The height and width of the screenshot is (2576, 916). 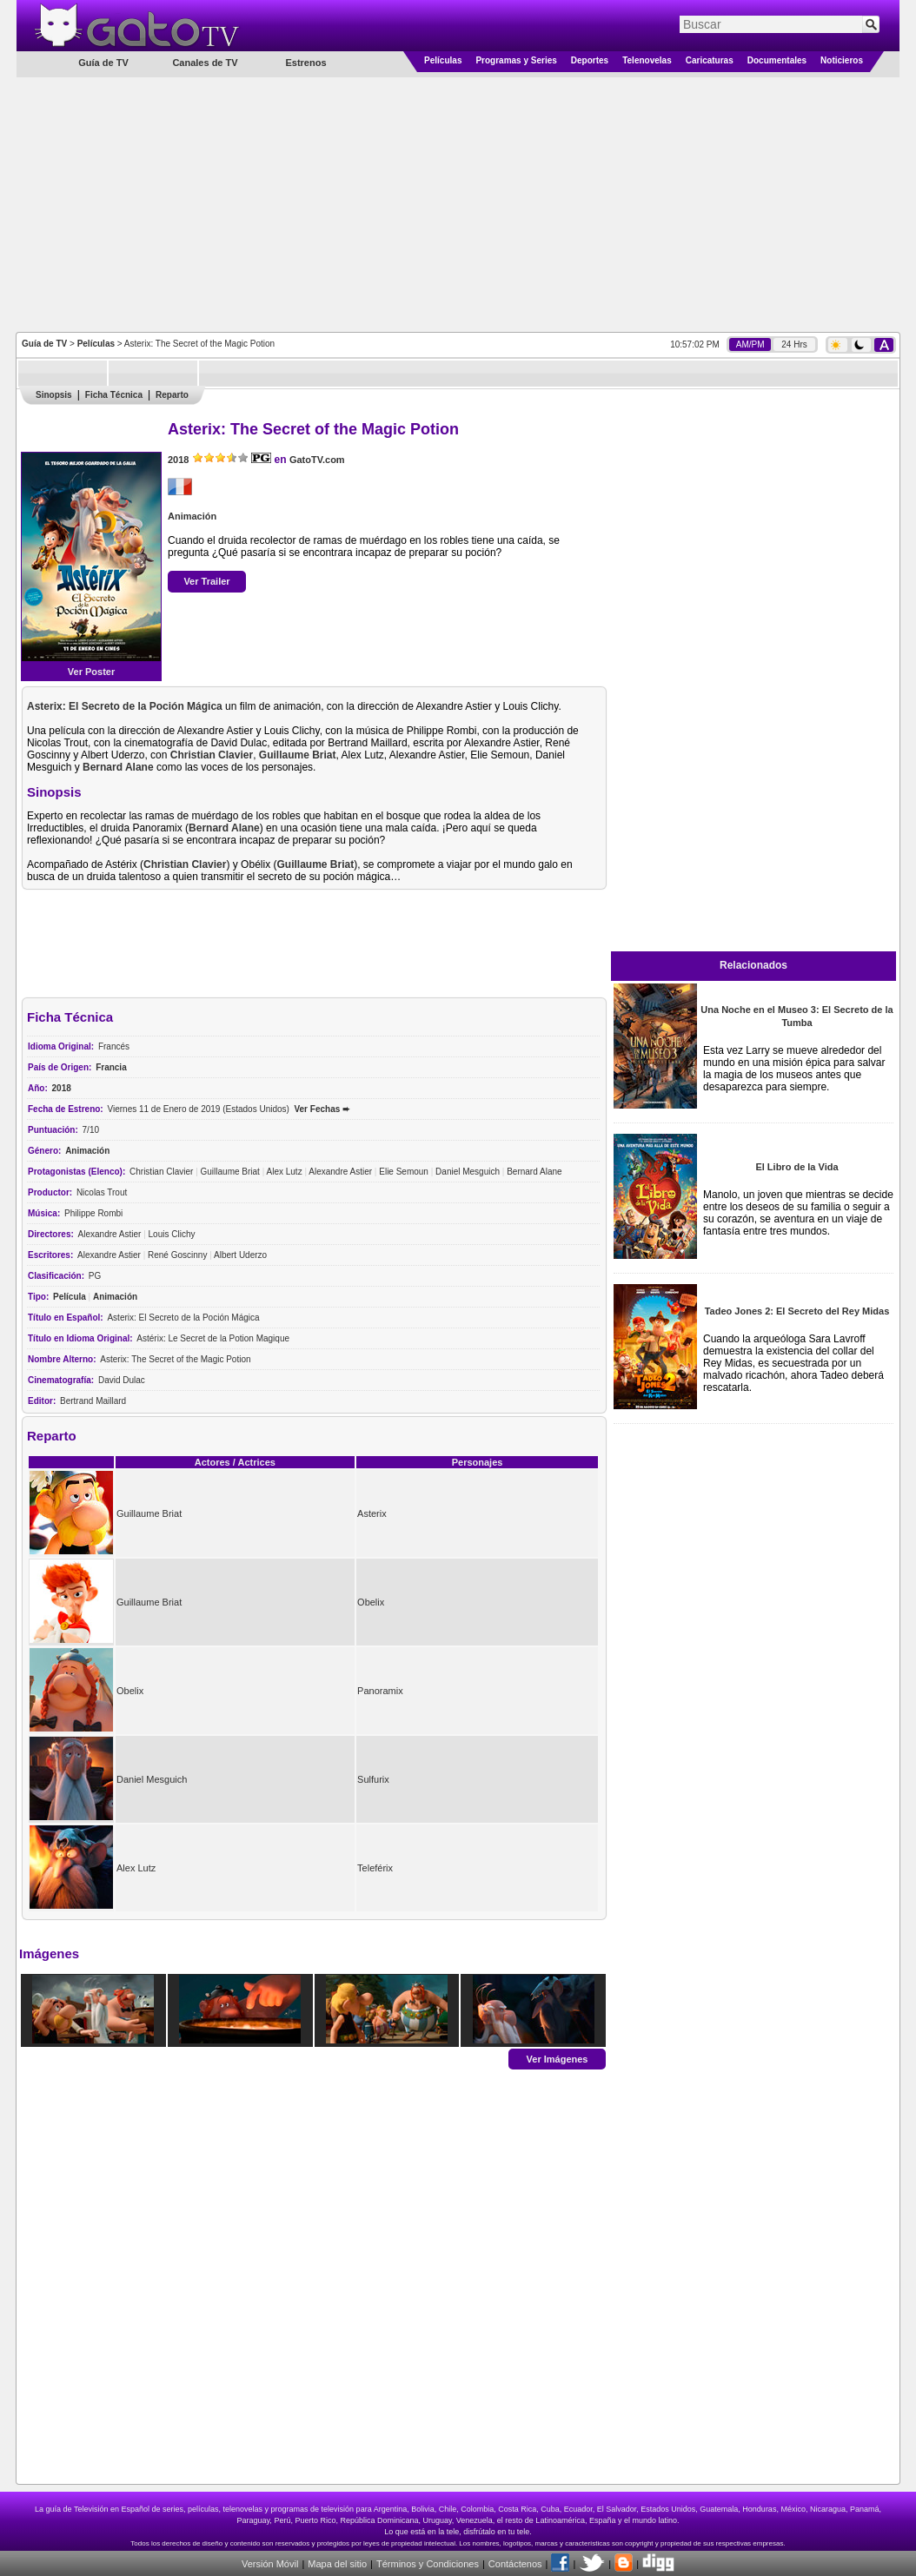 What do you see at coordinates (337, 2564) in the screenshot?
I see `Mapa del sitio` at bounding box center [337, 2564].